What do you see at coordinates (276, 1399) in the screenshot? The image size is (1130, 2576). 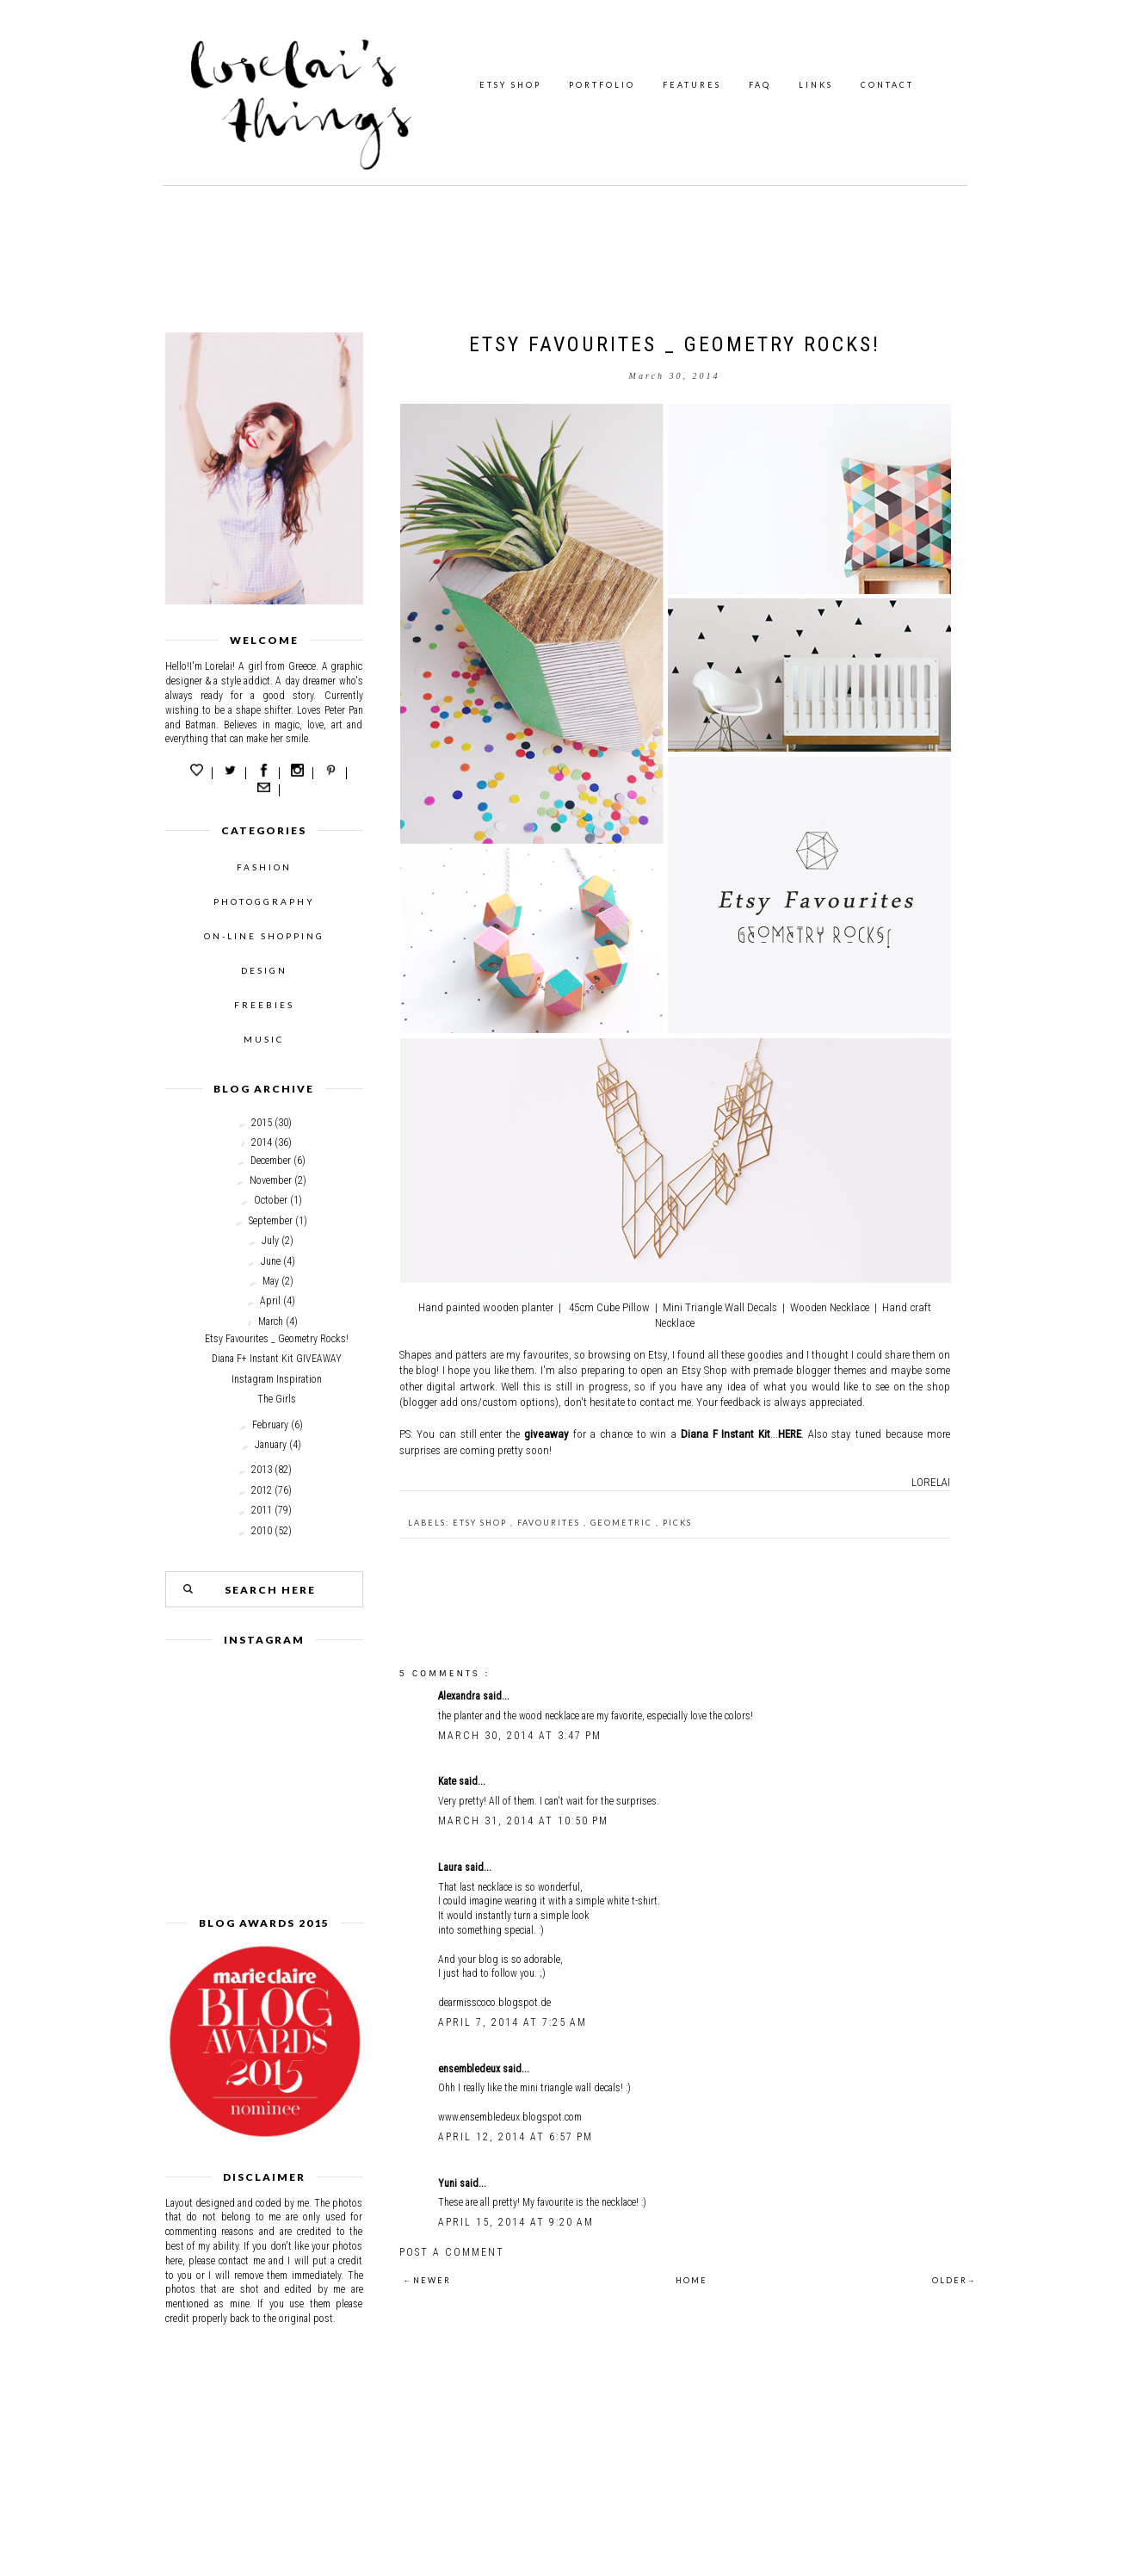 I see `The Girls` at bounding box center [276, 1399].